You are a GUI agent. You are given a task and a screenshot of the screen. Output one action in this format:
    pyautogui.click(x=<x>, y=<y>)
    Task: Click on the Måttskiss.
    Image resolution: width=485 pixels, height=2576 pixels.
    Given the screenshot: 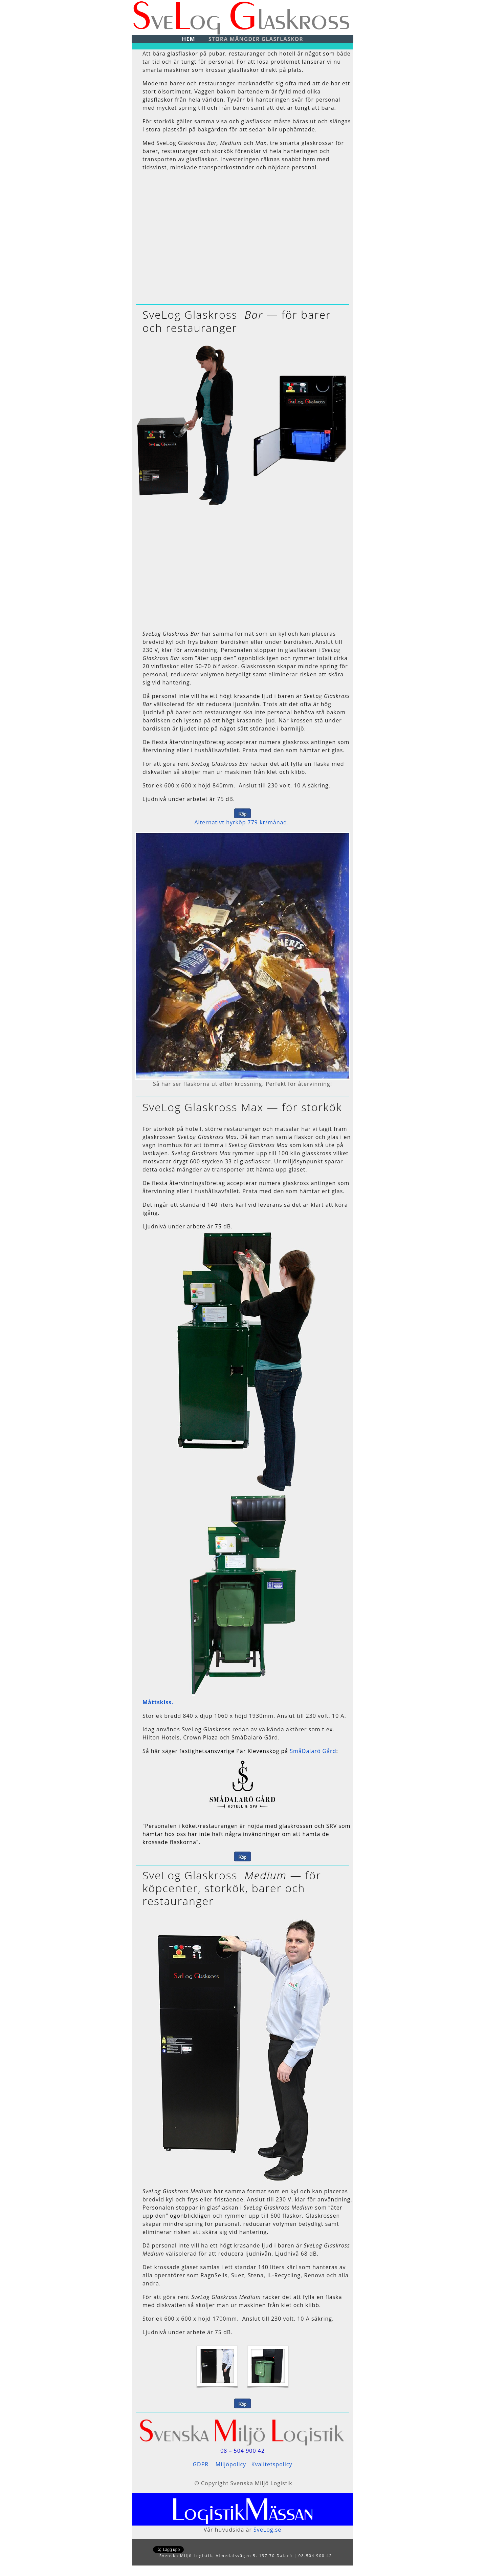 What is the action you would take?
    pyautogui.click(x=158, y=1702)
    